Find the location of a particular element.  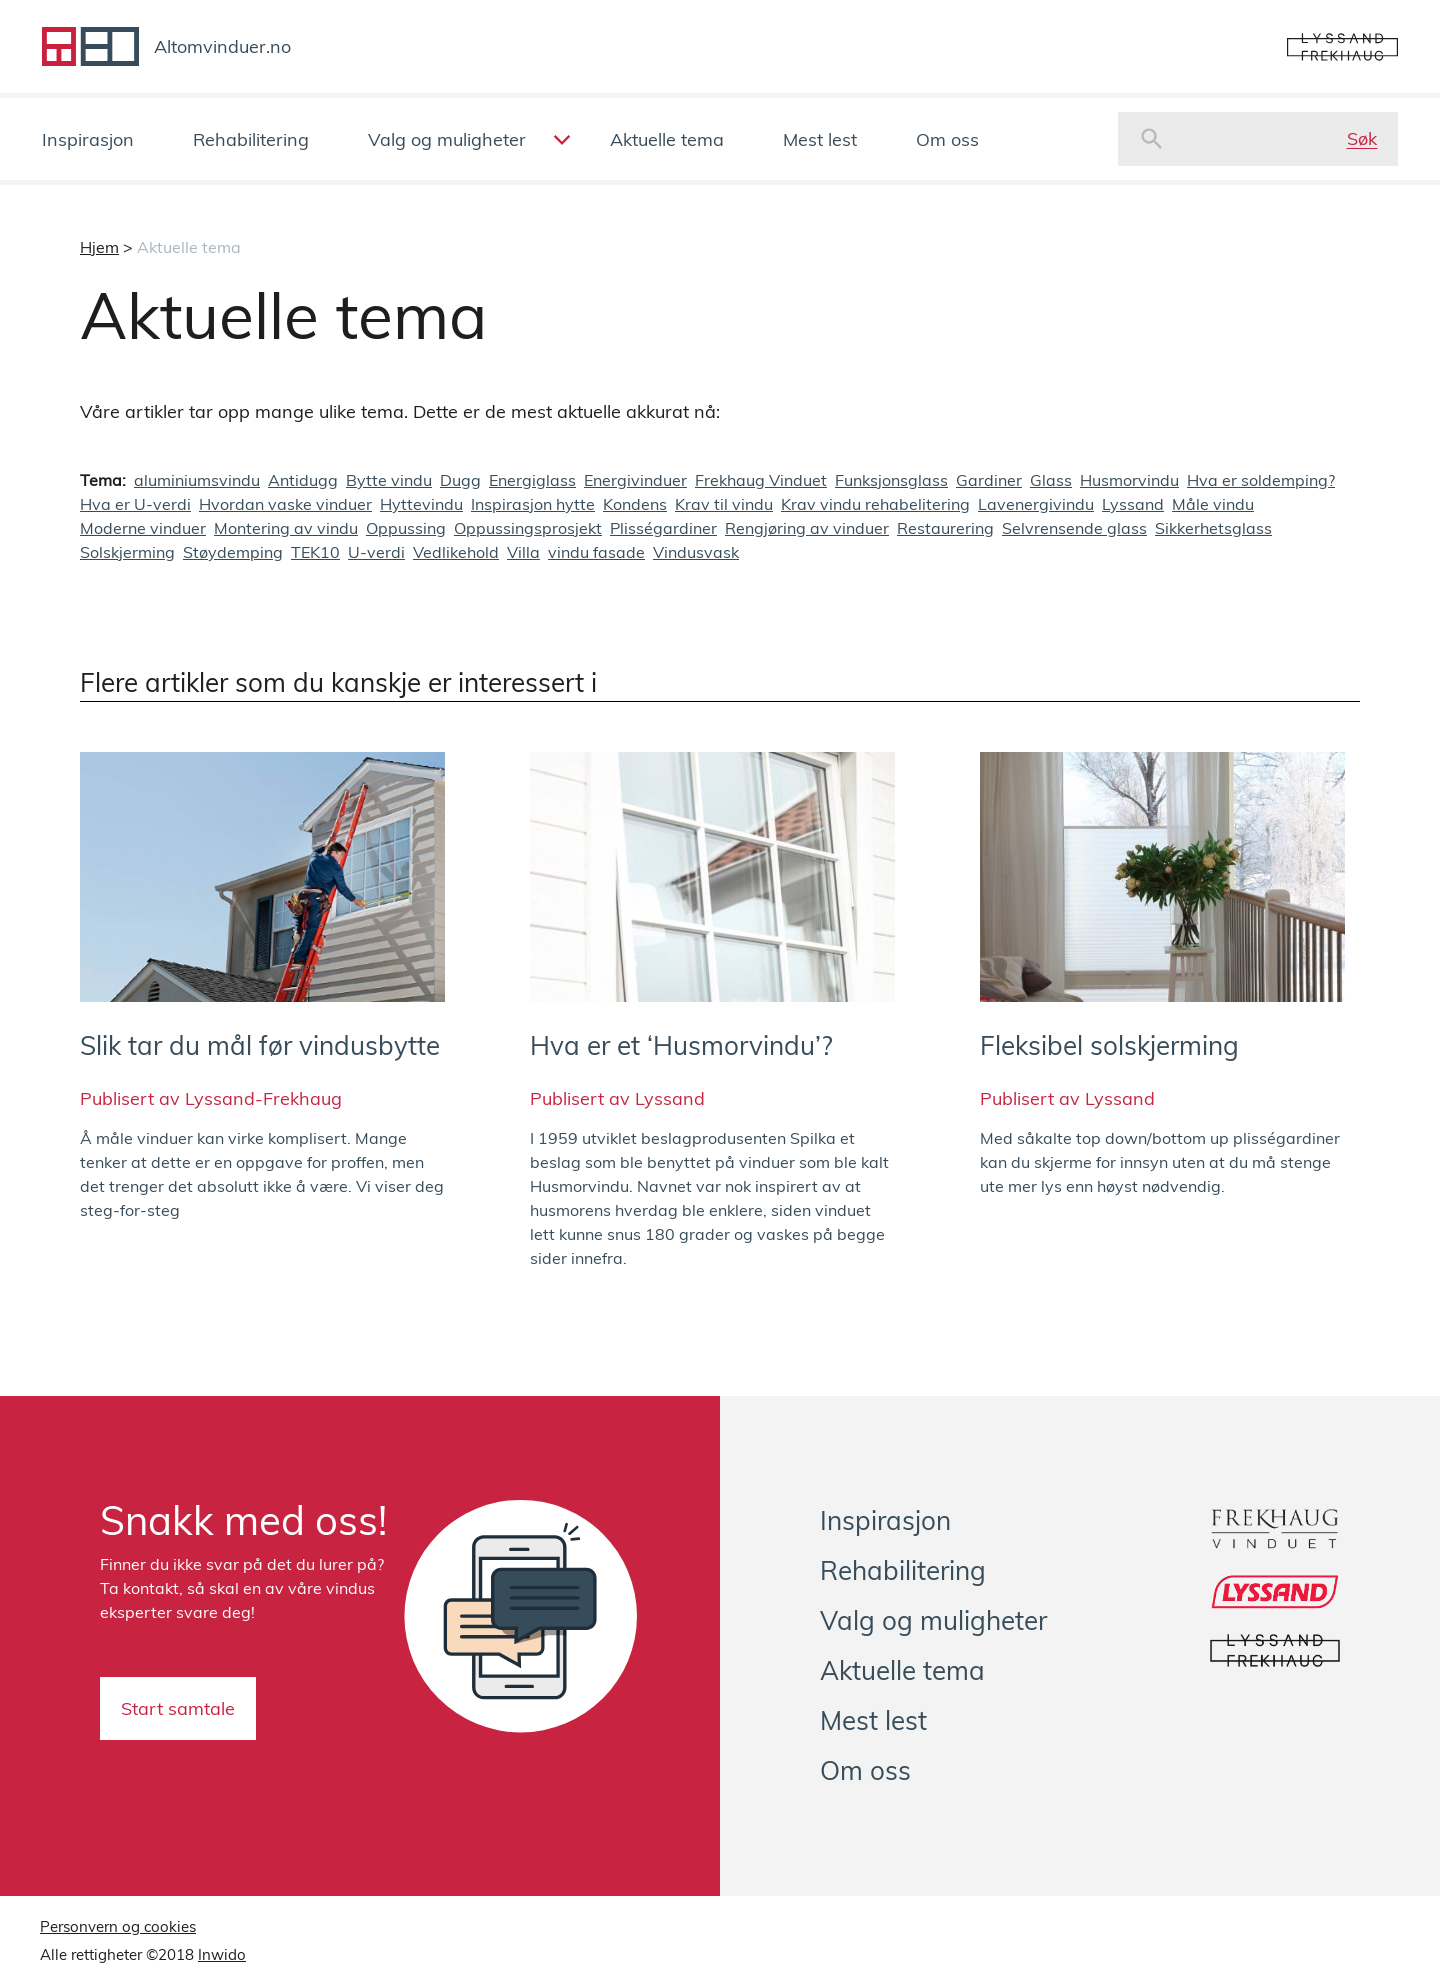

Glass is located at coordinates (1051, 480).